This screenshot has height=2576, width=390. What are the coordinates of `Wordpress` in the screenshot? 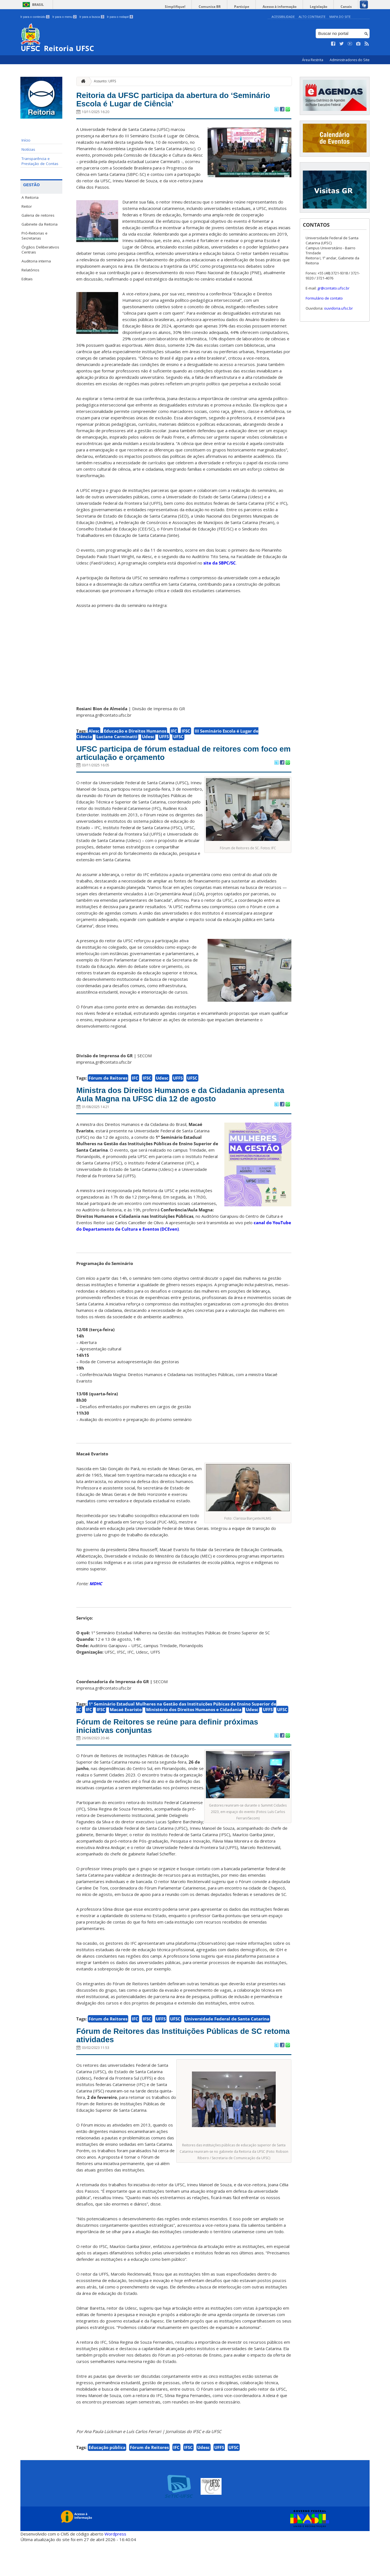 It's located at (115, 2567).